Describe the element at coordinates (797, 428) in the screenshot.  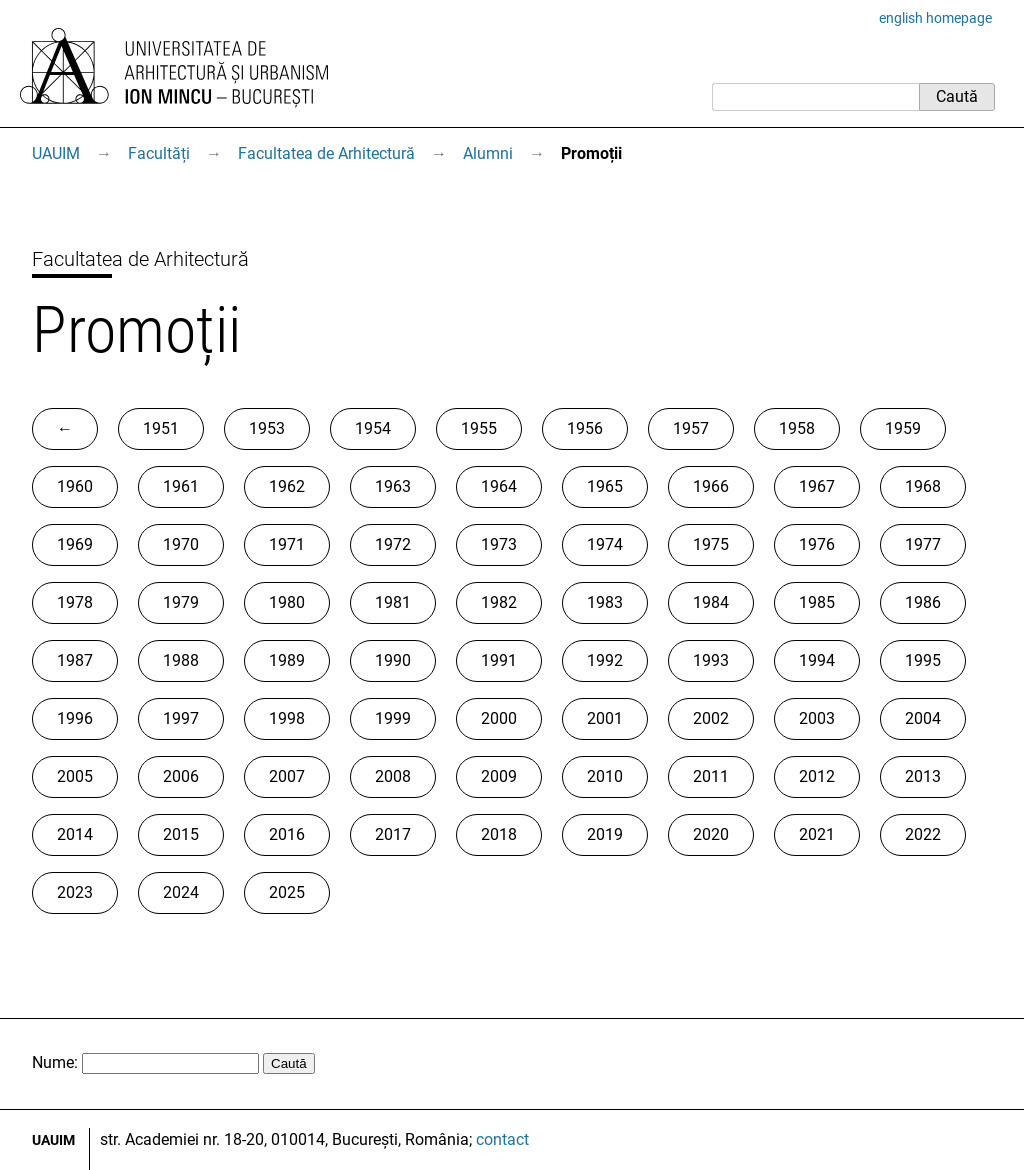
I see `1958` at that location.